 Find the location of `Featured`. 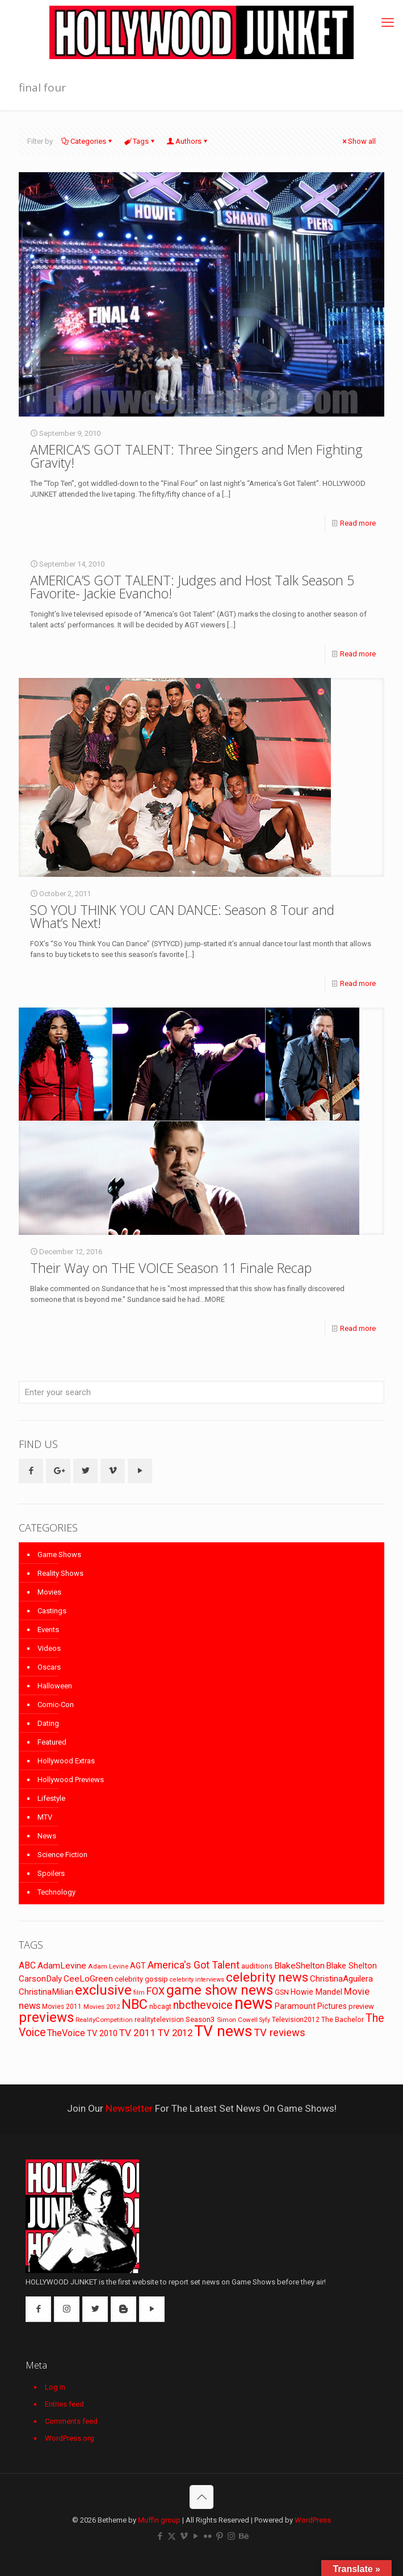

Featured is located at coordinates (51, 1742).